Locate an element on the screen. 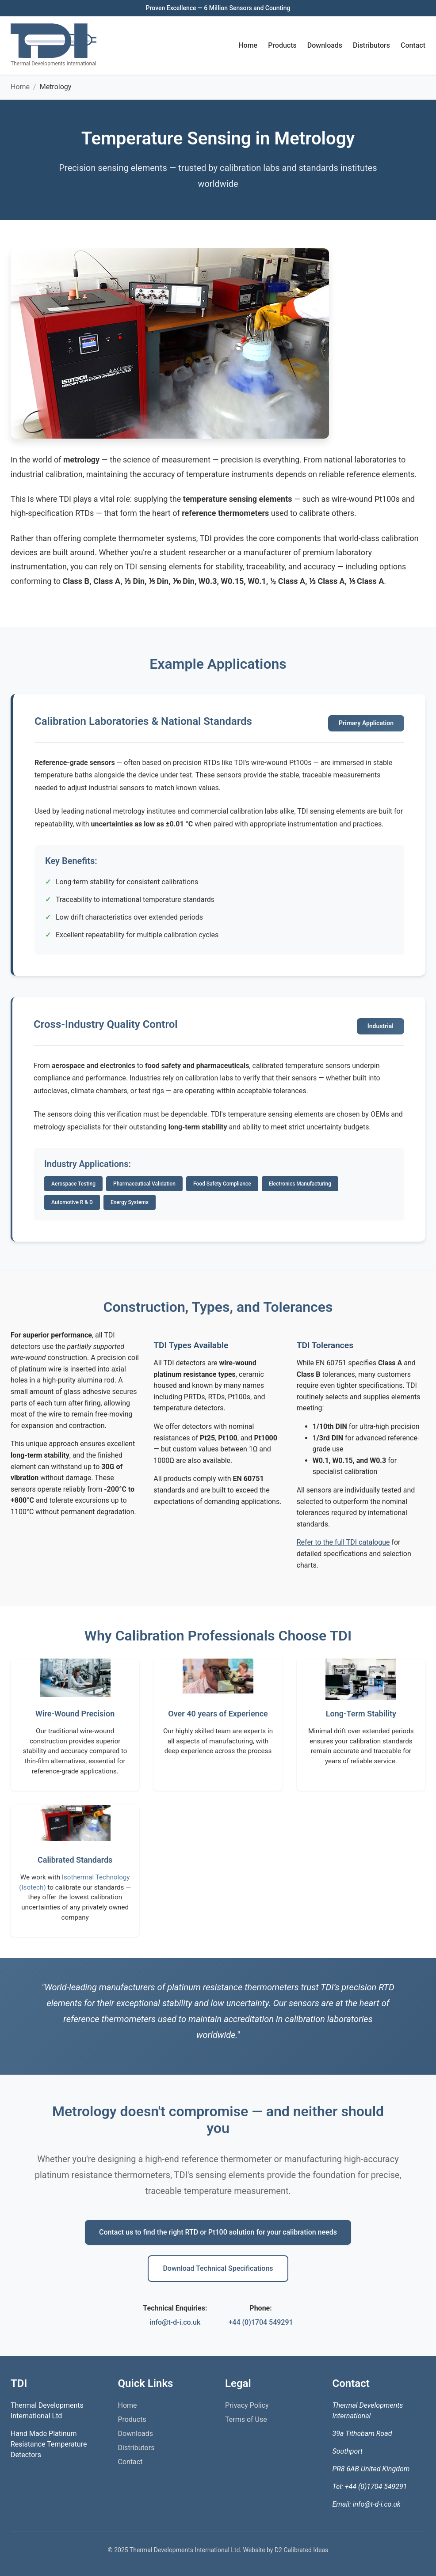 This screenshot has height=2576, width=436. Contact us to find the right RTD or Pt100 solution for your calibration needs is located at coordinates (218, 2232).